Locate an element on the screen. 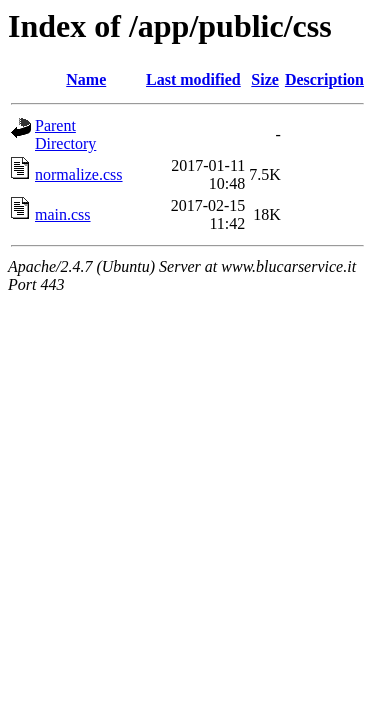 The width and height of the screenshot is (375, 720). Name is located at coordinates (86, 79).